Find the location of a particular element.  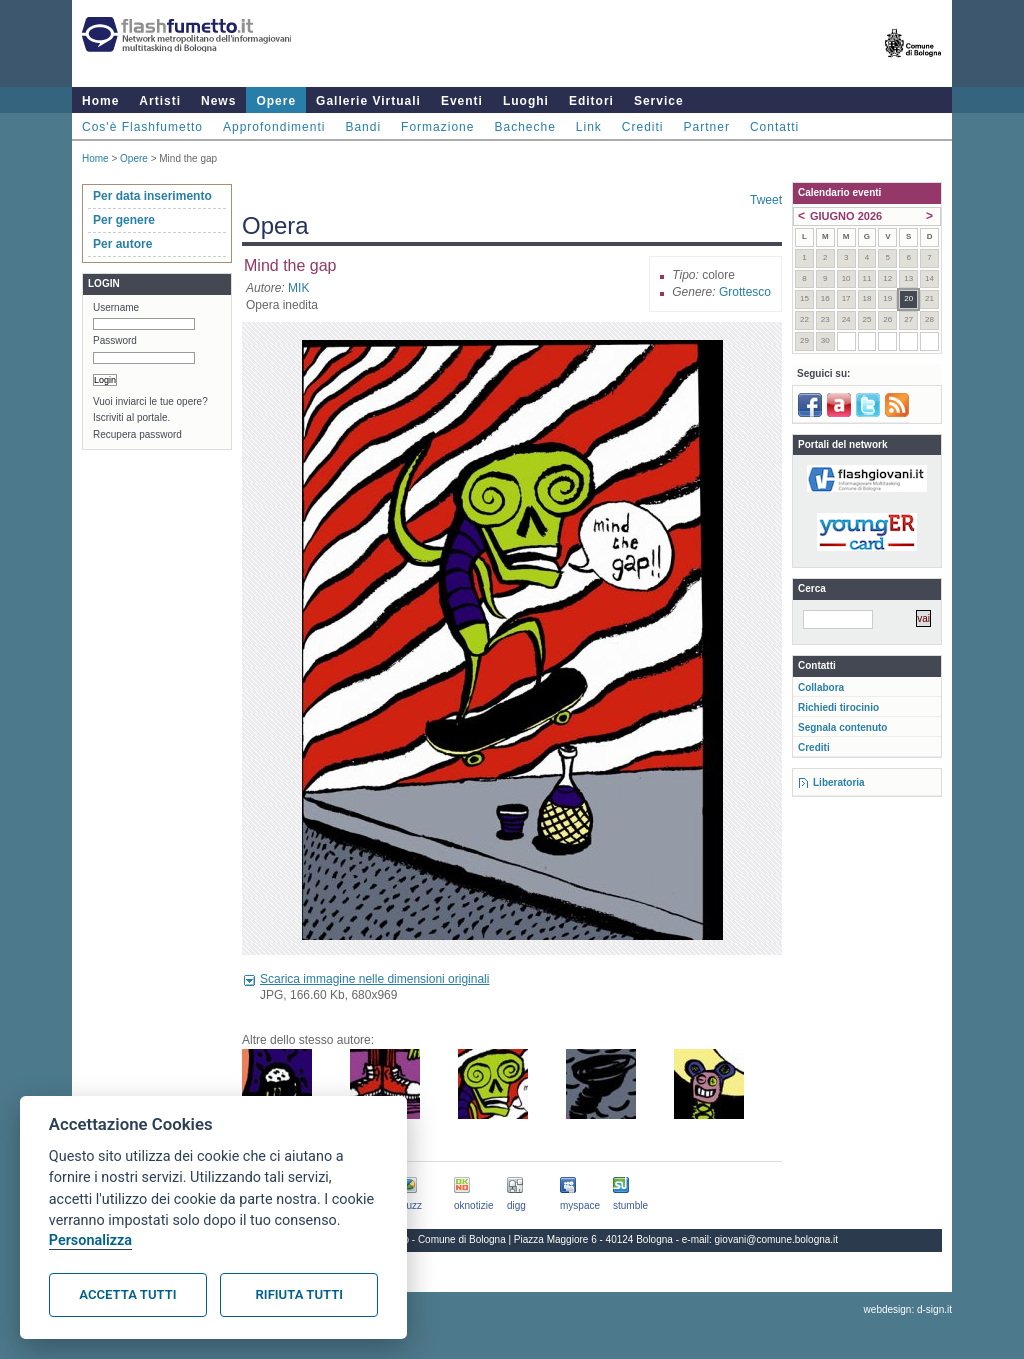

Formazione is located at coordinates (437, 127).